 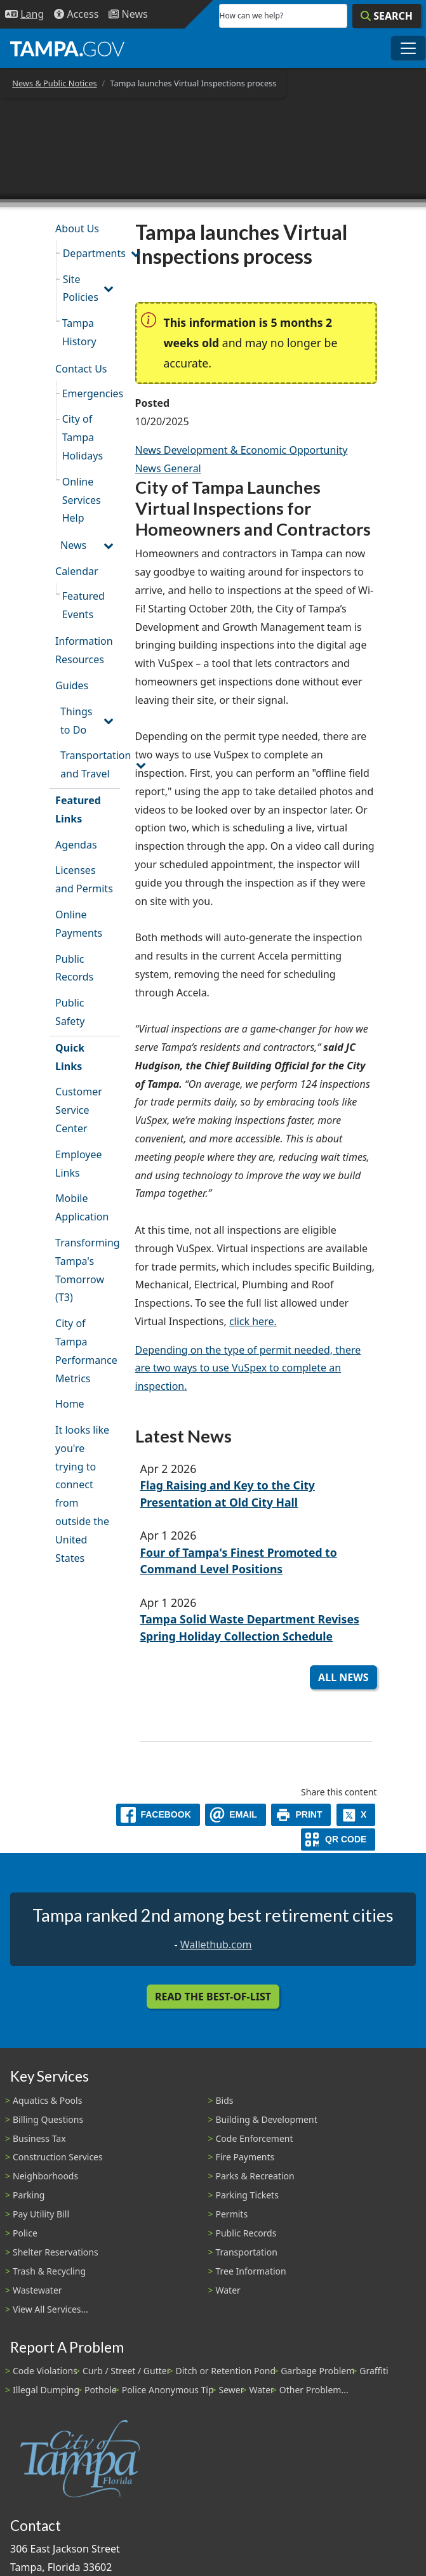 I want to click on Garbage Problem, so click(x=317, y=2371).